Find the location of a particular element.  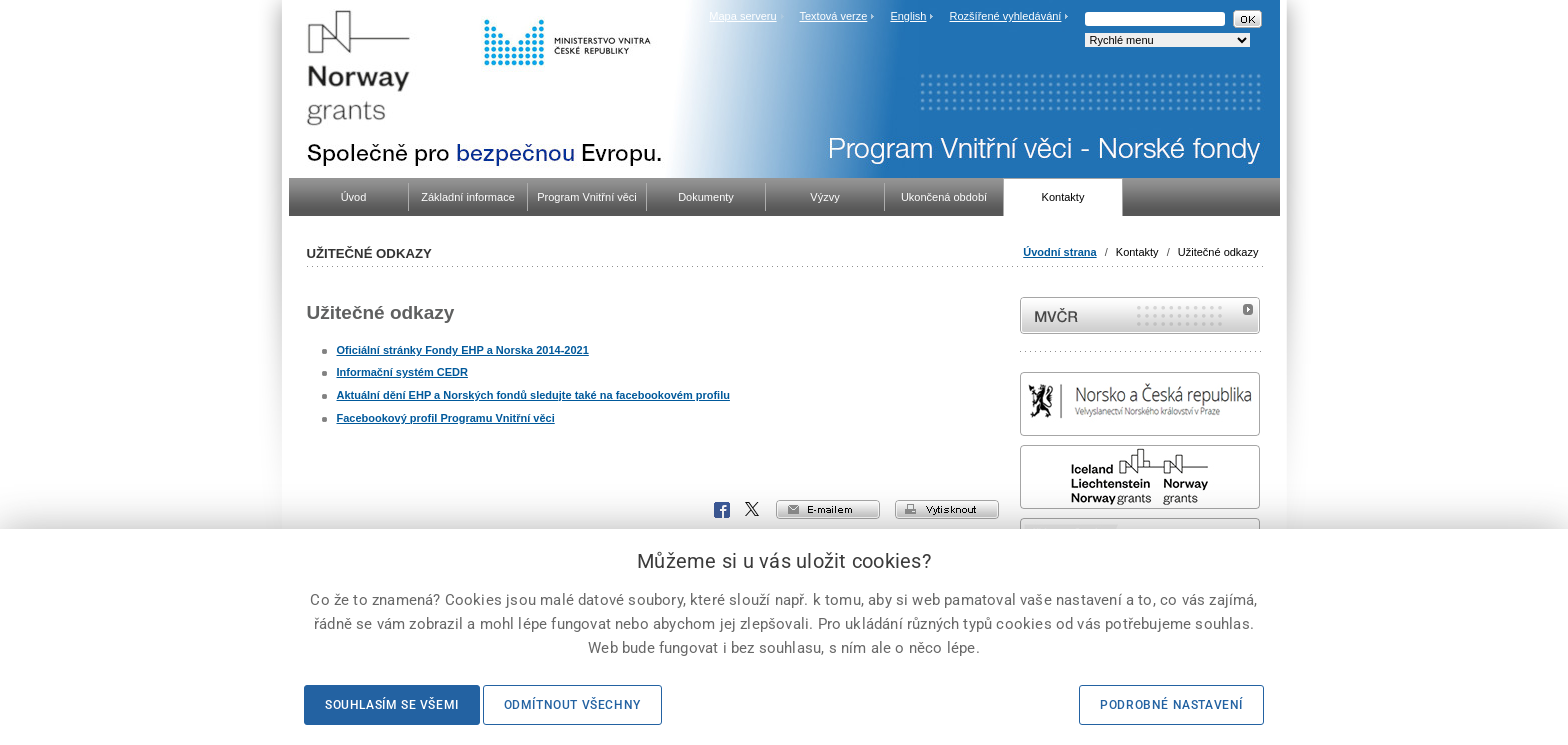

e-mailem is located at coordinates (828, 509).